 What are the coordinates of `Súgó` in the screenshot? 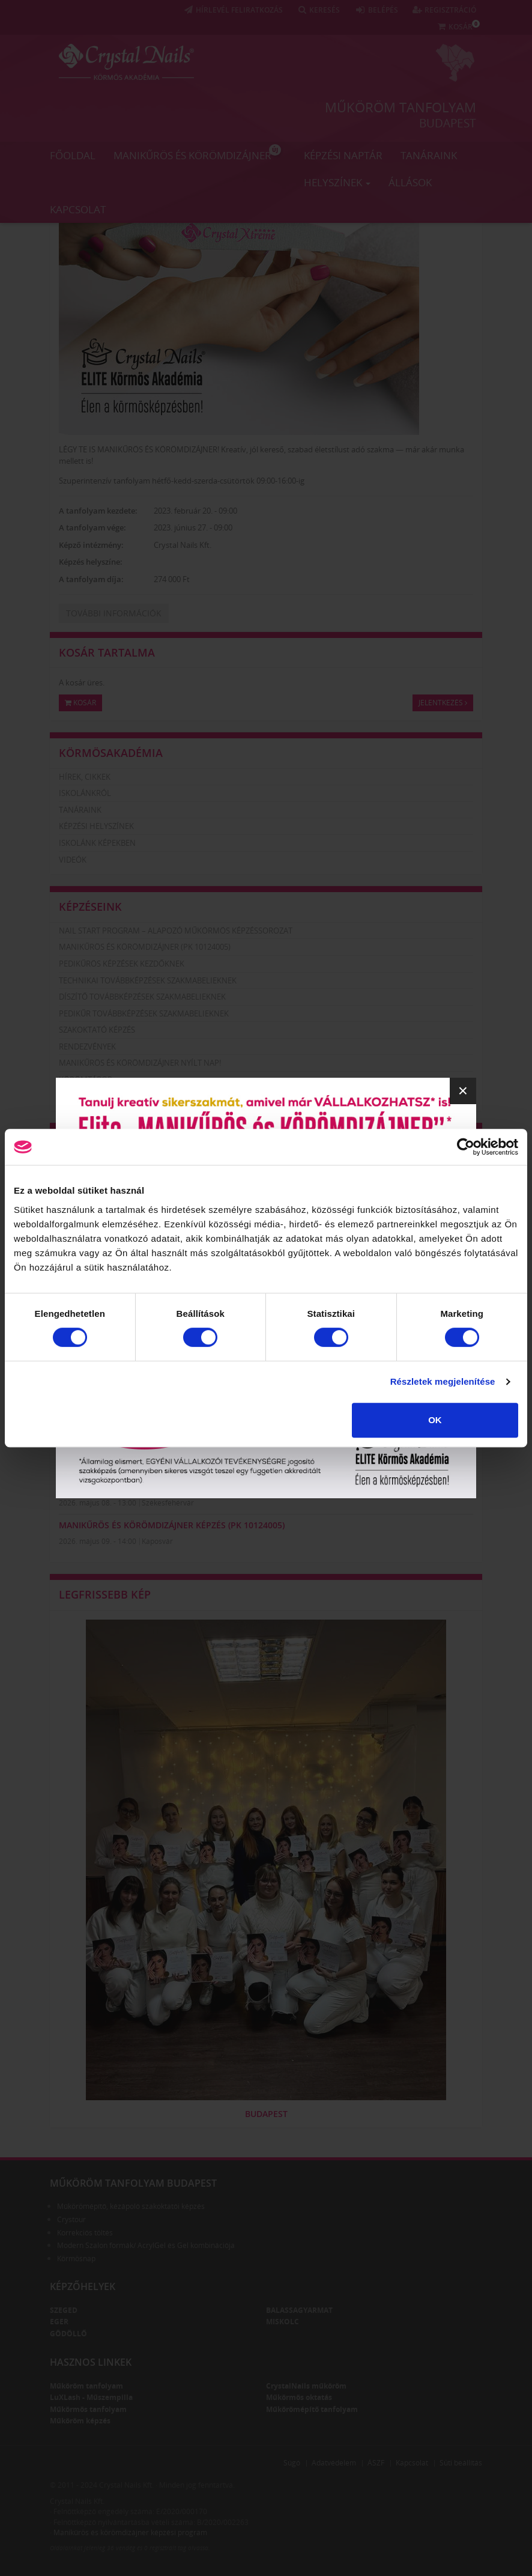 It's located at (291, 2463).